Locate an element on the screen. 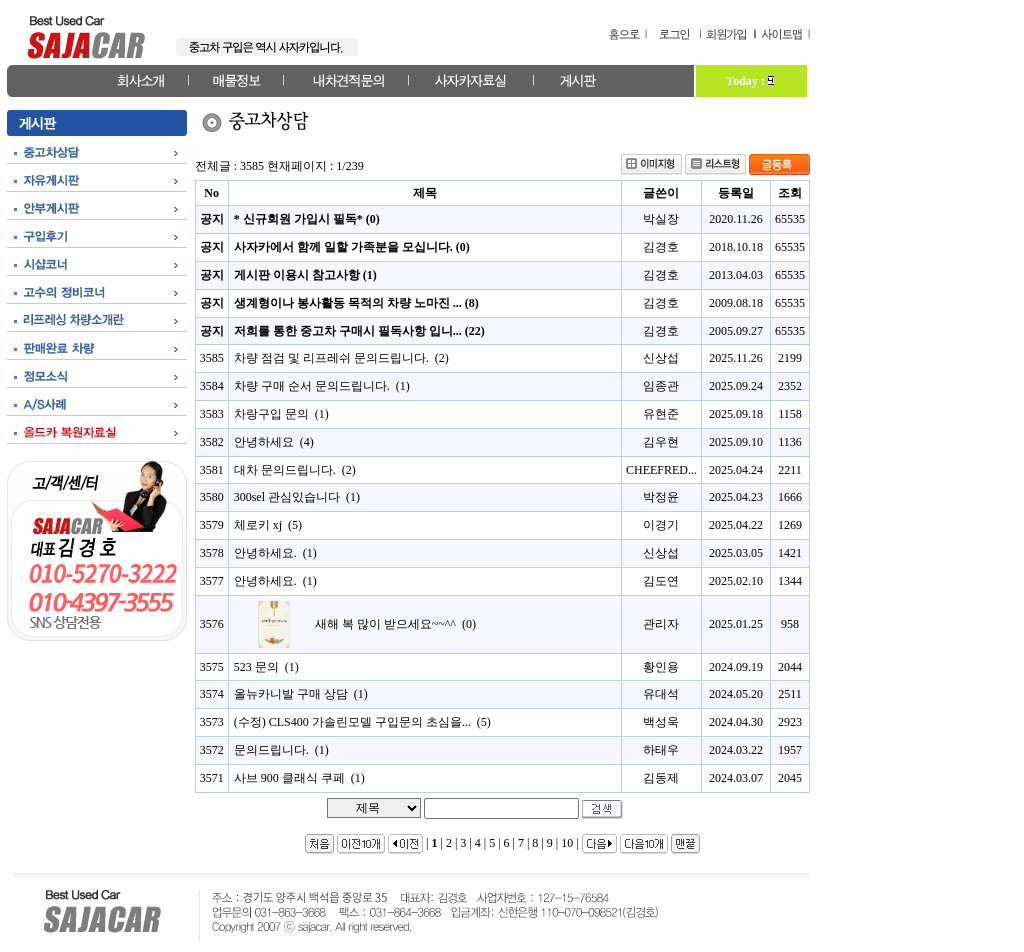  10 is located at coordinates (567, 843).